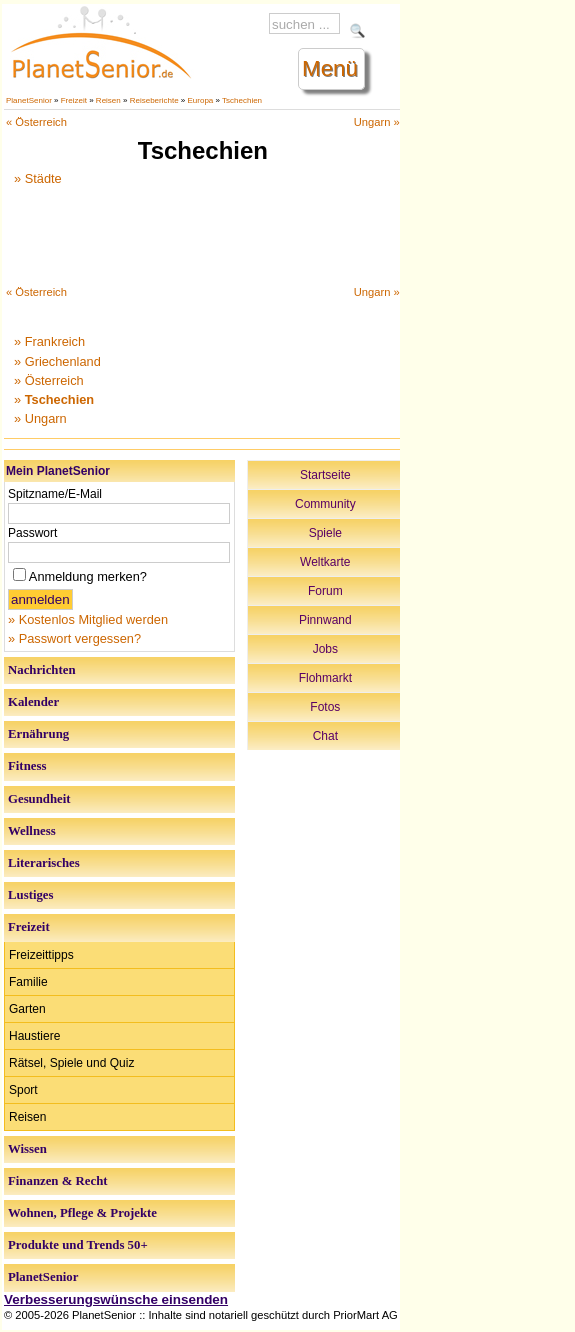 Image resolution: width=575 pixels, height=1332 pixels. Describe the element at coordinates (116, 1299) in the screenshot. I see `Verbesserungswünsche einsenden` at that location.